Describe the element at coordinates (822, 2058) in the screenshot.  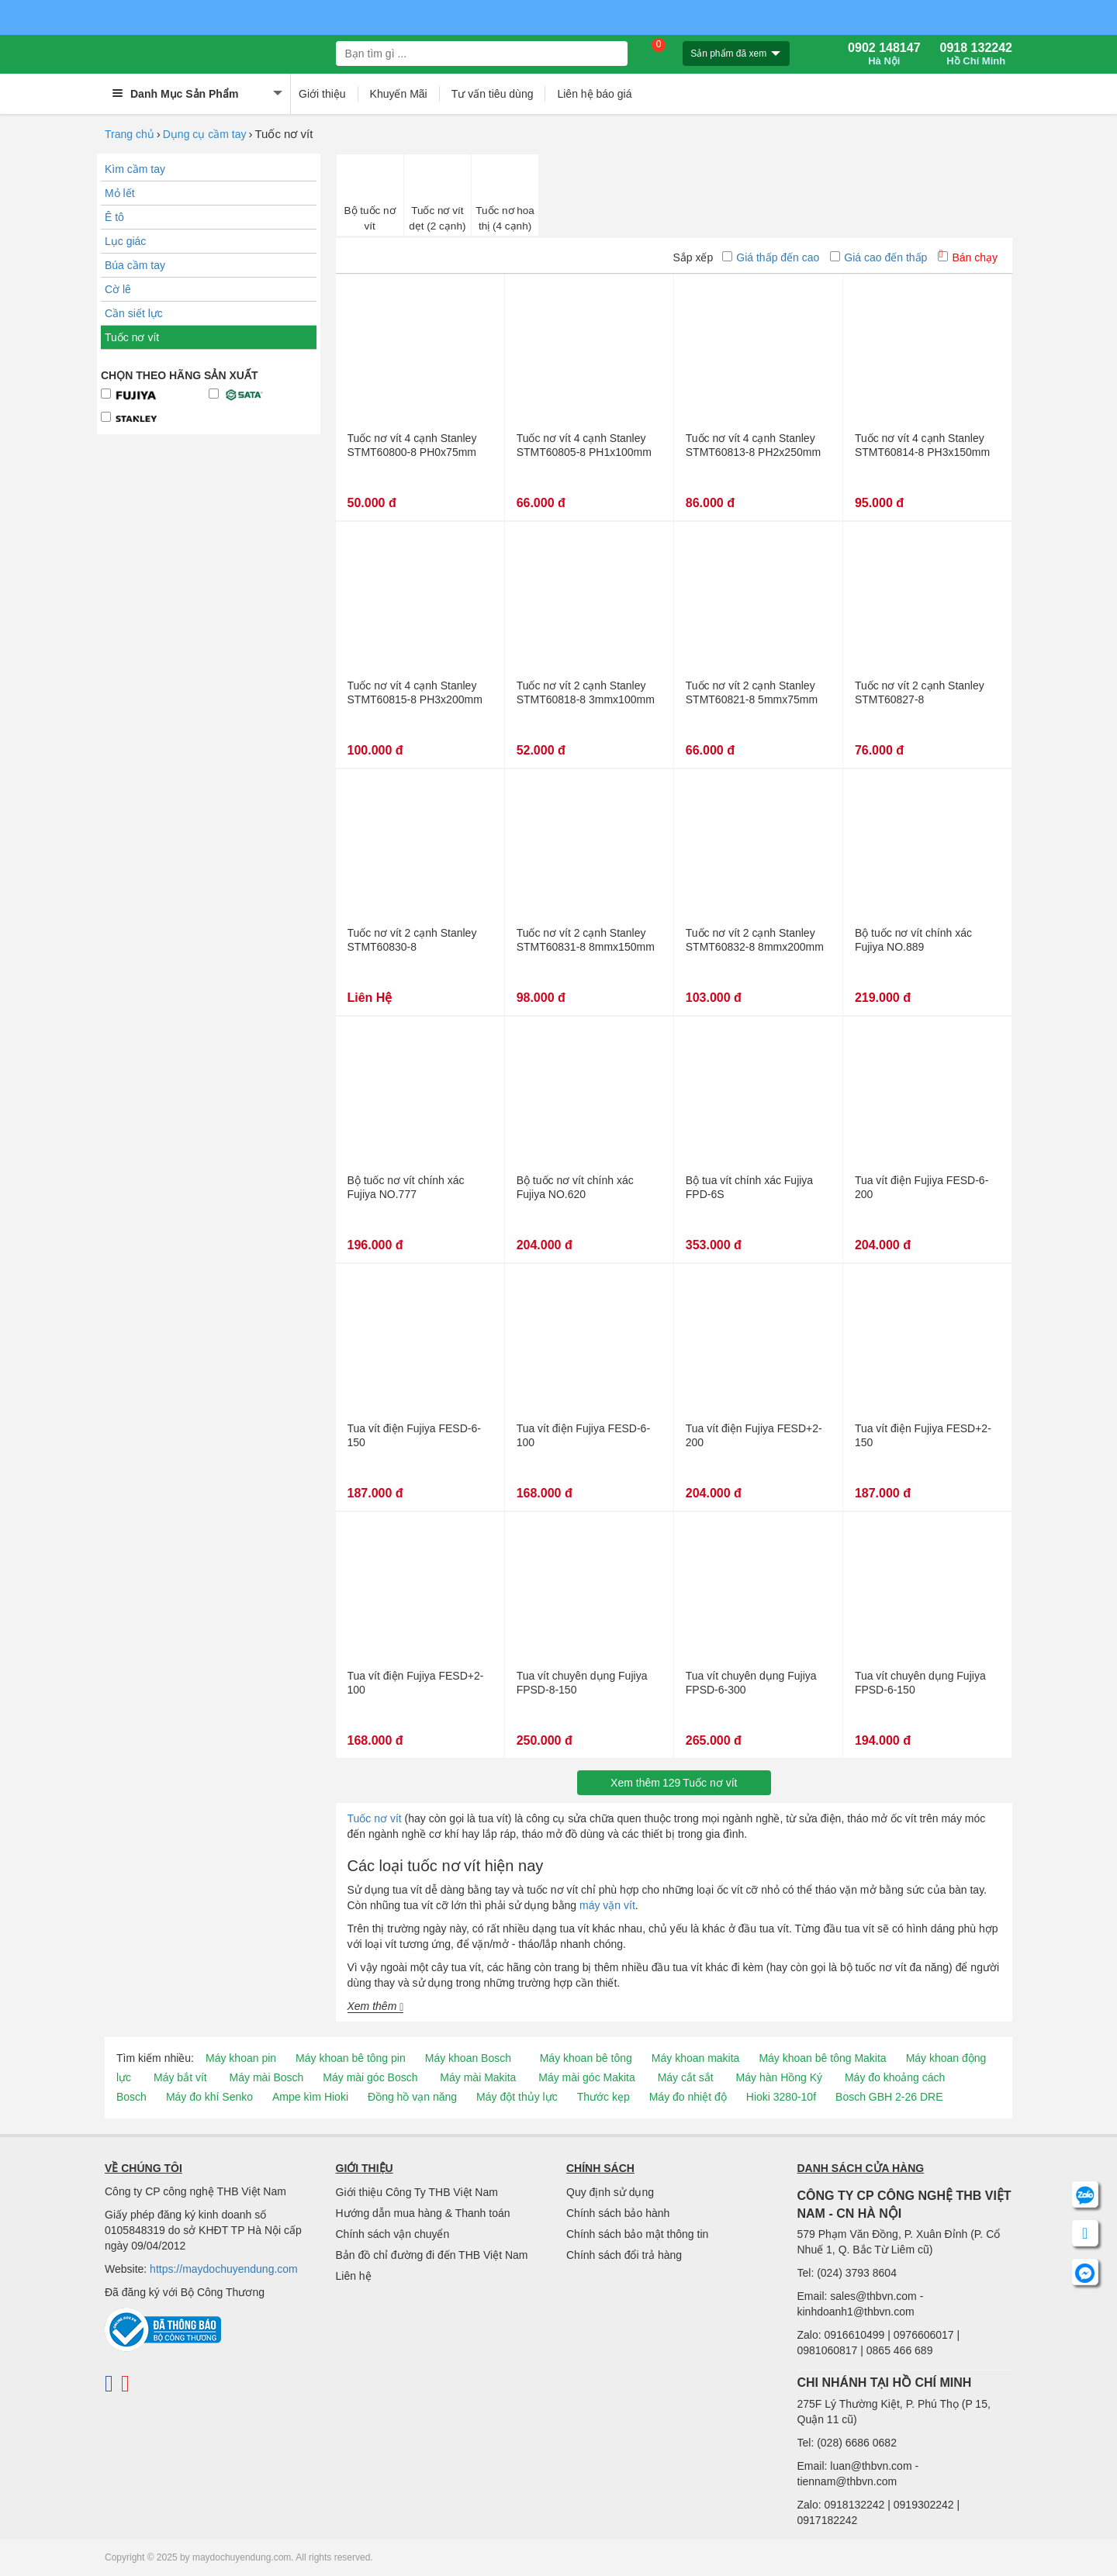
I see `Máy khoan bê tông Makita` at that location.